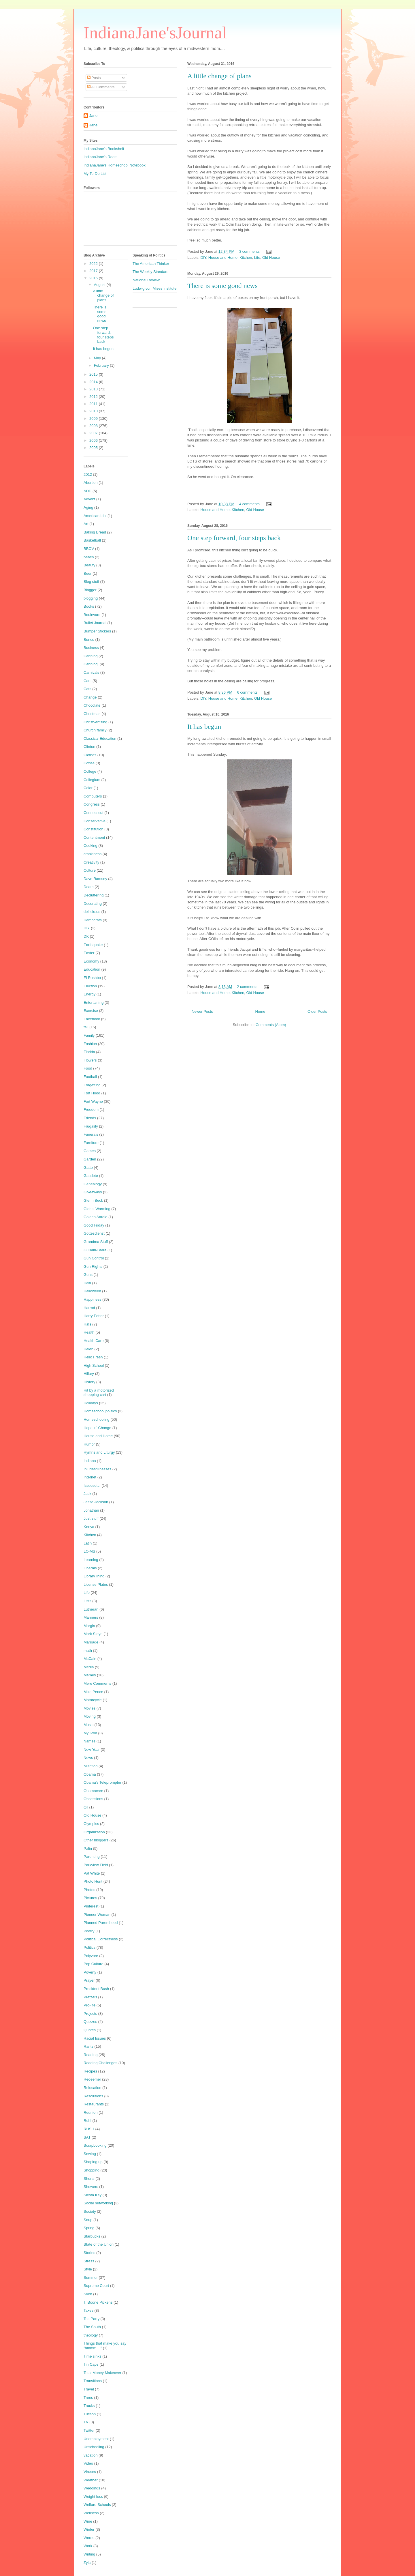 This screenshot has height=2576, width=415. What do you see at coordinates (271, 257) in the screenshot?
I see `Old House` at bounding box center [271, 257].